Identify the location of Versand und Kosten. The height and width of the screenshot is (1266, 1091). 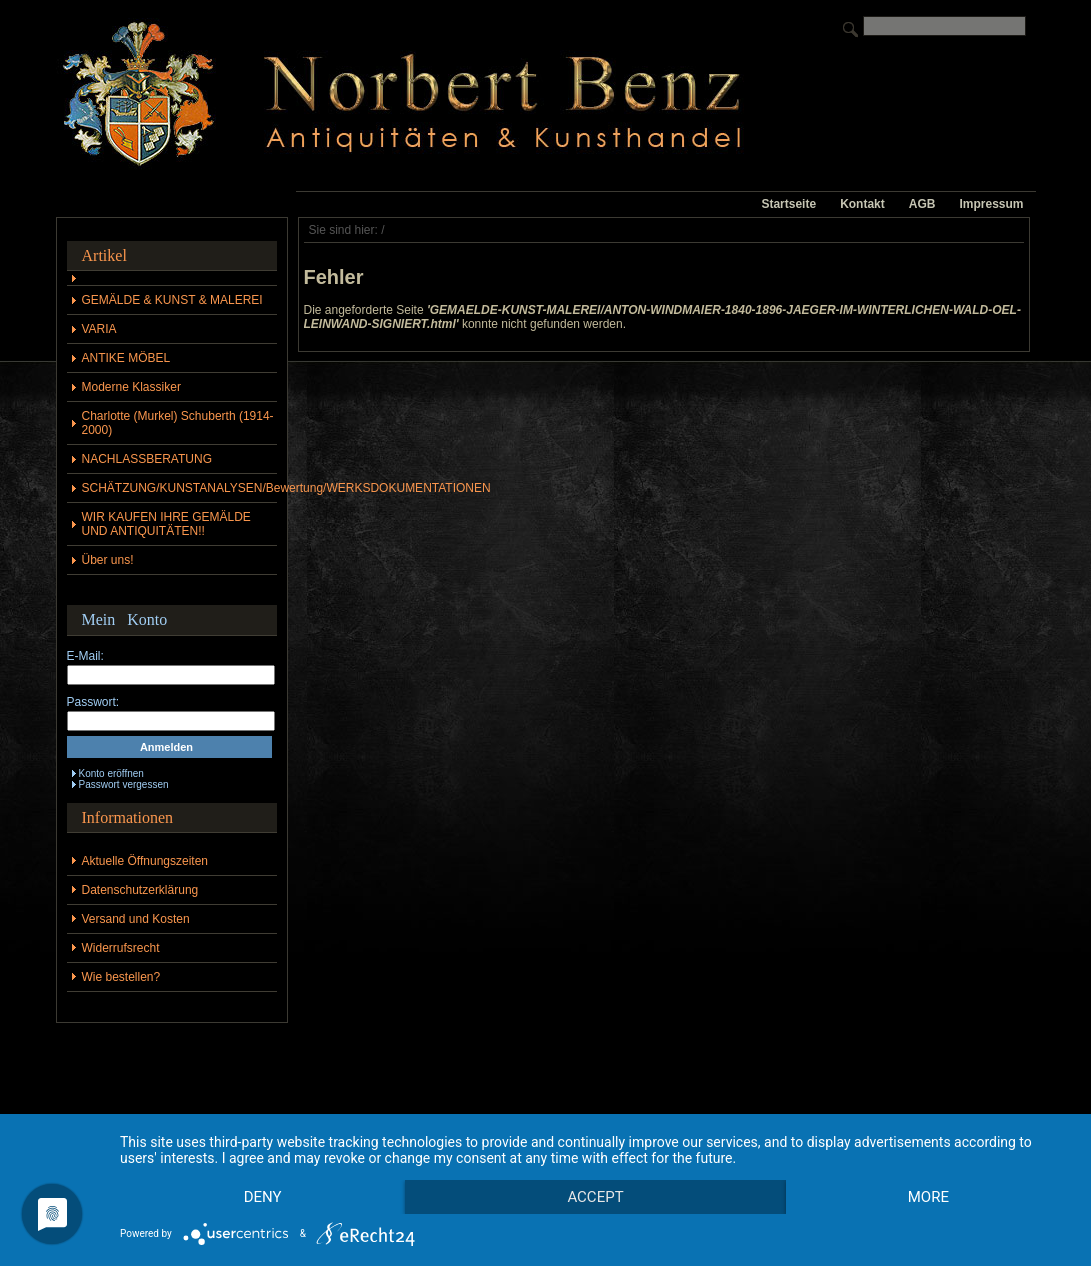
(136, 919).